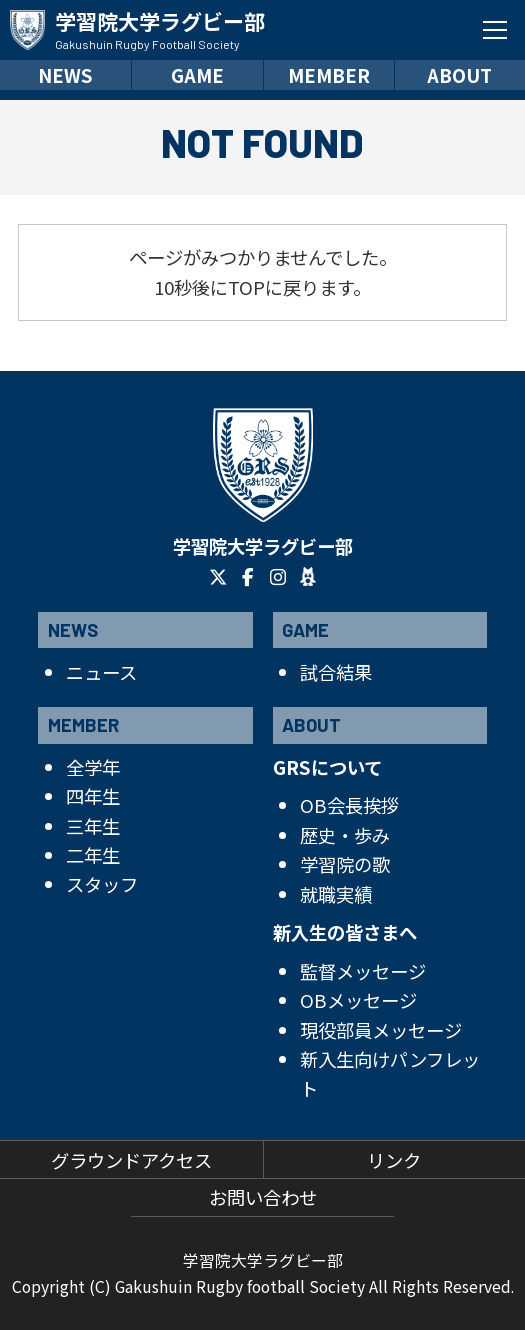 This screenshot has height=1330, width=525. Describe the element at coordinates (93, 855) in the screenshot. I see `二年生` at that location.